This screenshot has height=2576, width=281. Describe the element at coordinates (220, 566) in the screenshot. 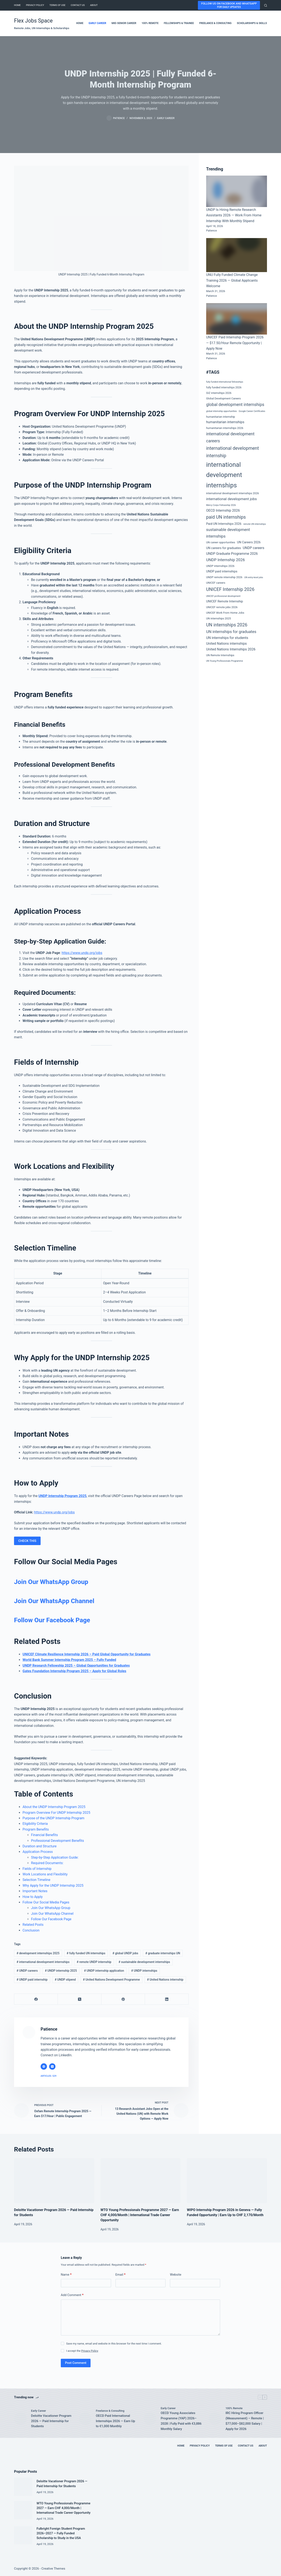

I see `UNDP internships 2026 [UNDP internships 2026 (4 items)]` at that location.